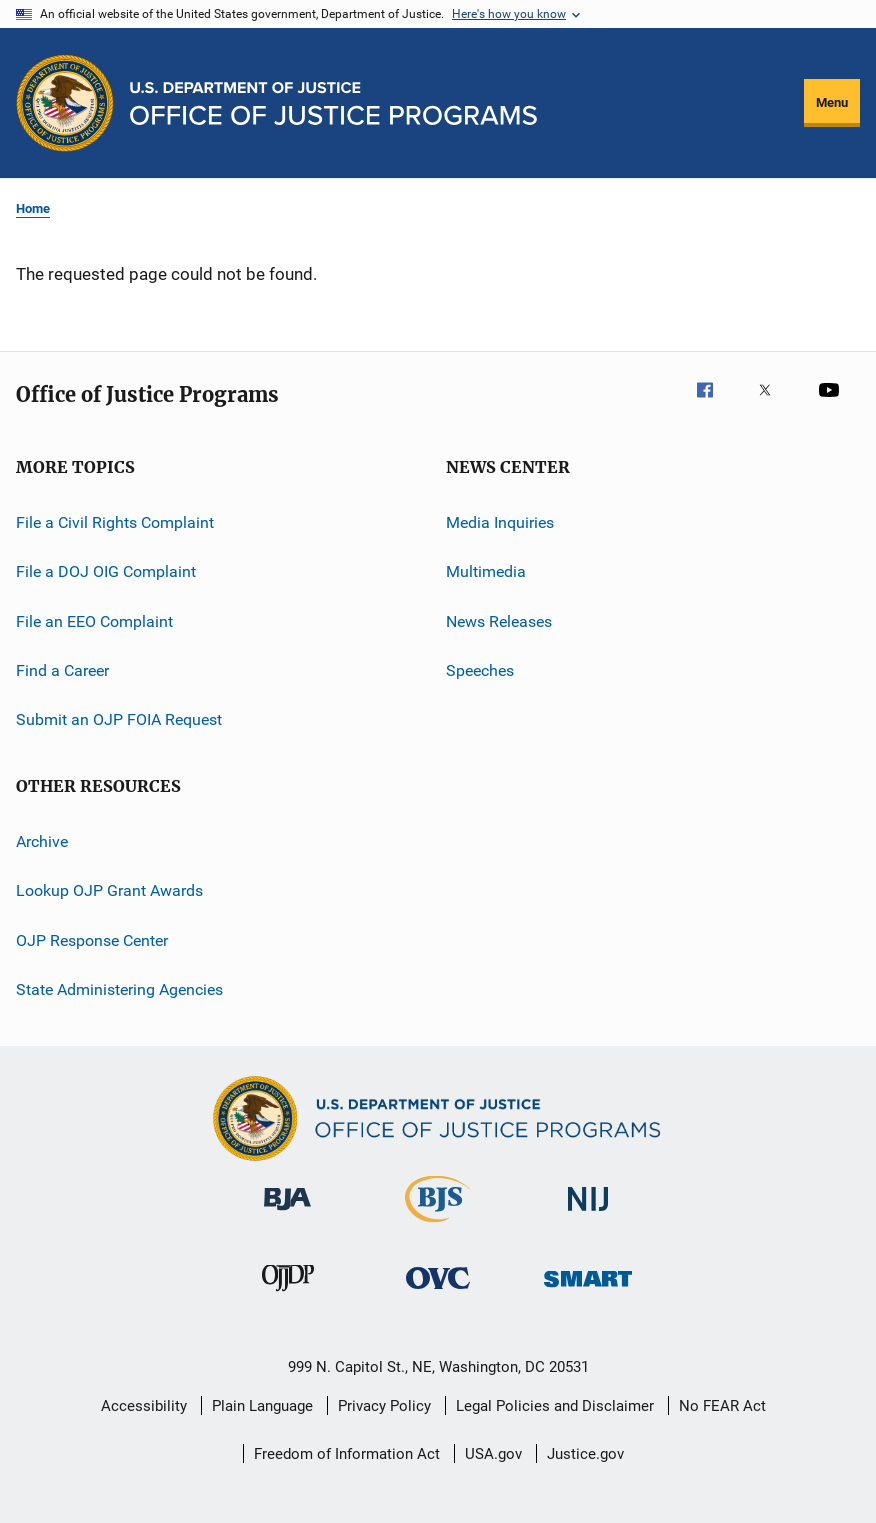 The height and width of the screenshot is (1523, 876). What do you see at coordinates (499, 621) in the screenshot?
I see `News Releases` at bounding box center [499, 621].